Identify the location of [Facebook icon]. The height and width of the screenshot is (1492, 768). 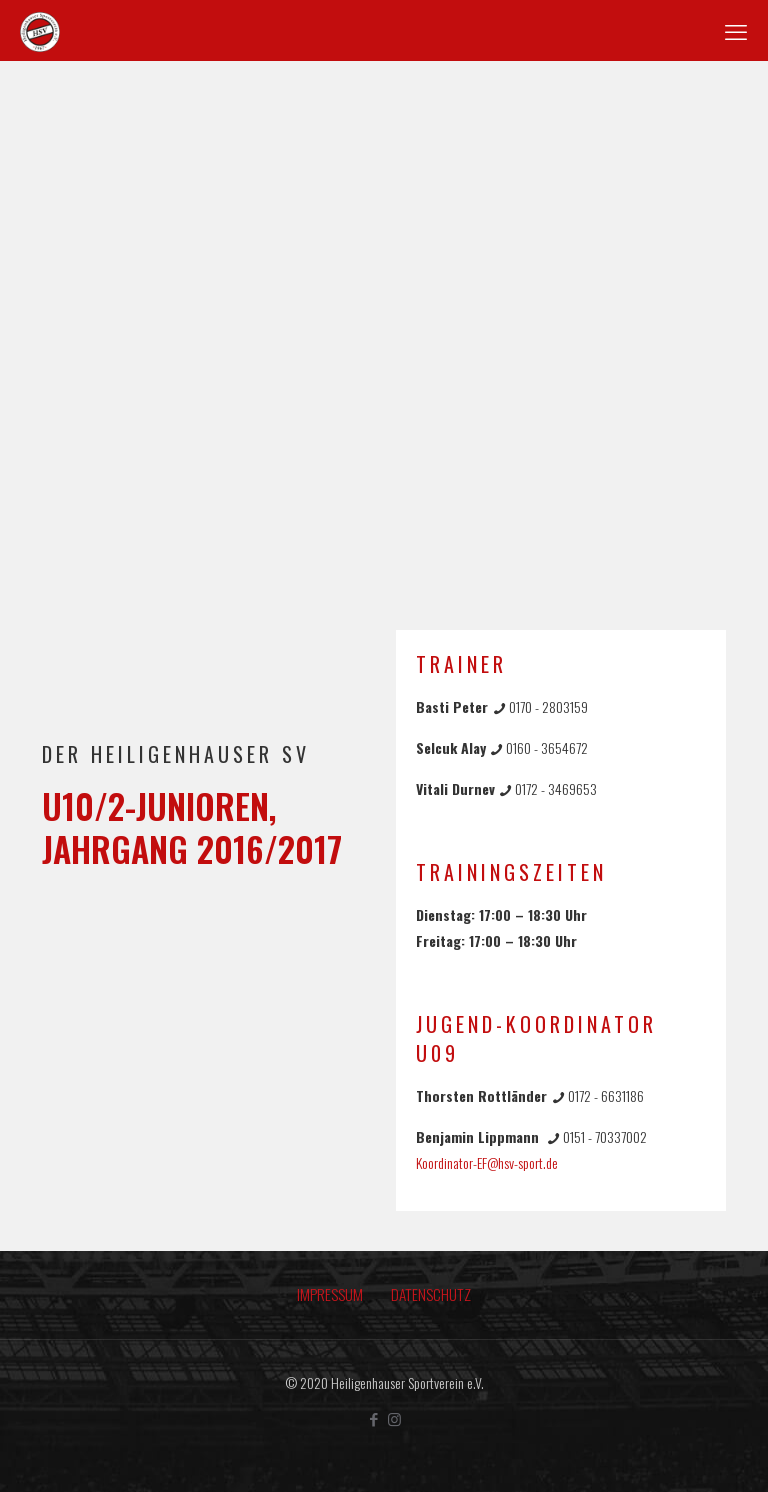
(373, 1418).